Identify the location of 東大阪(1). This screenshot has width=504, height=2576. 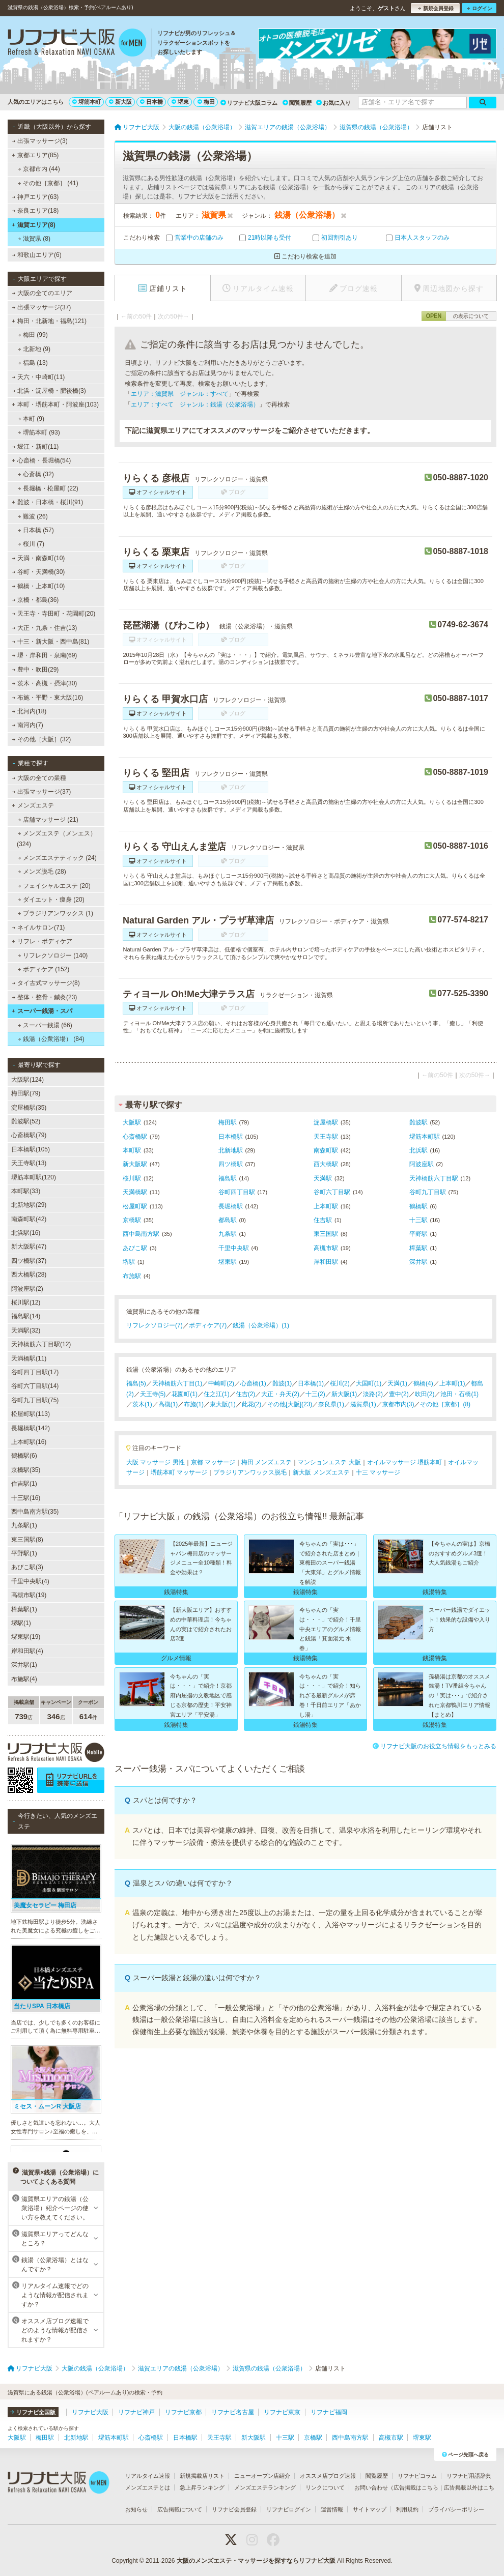
(223, 1404).